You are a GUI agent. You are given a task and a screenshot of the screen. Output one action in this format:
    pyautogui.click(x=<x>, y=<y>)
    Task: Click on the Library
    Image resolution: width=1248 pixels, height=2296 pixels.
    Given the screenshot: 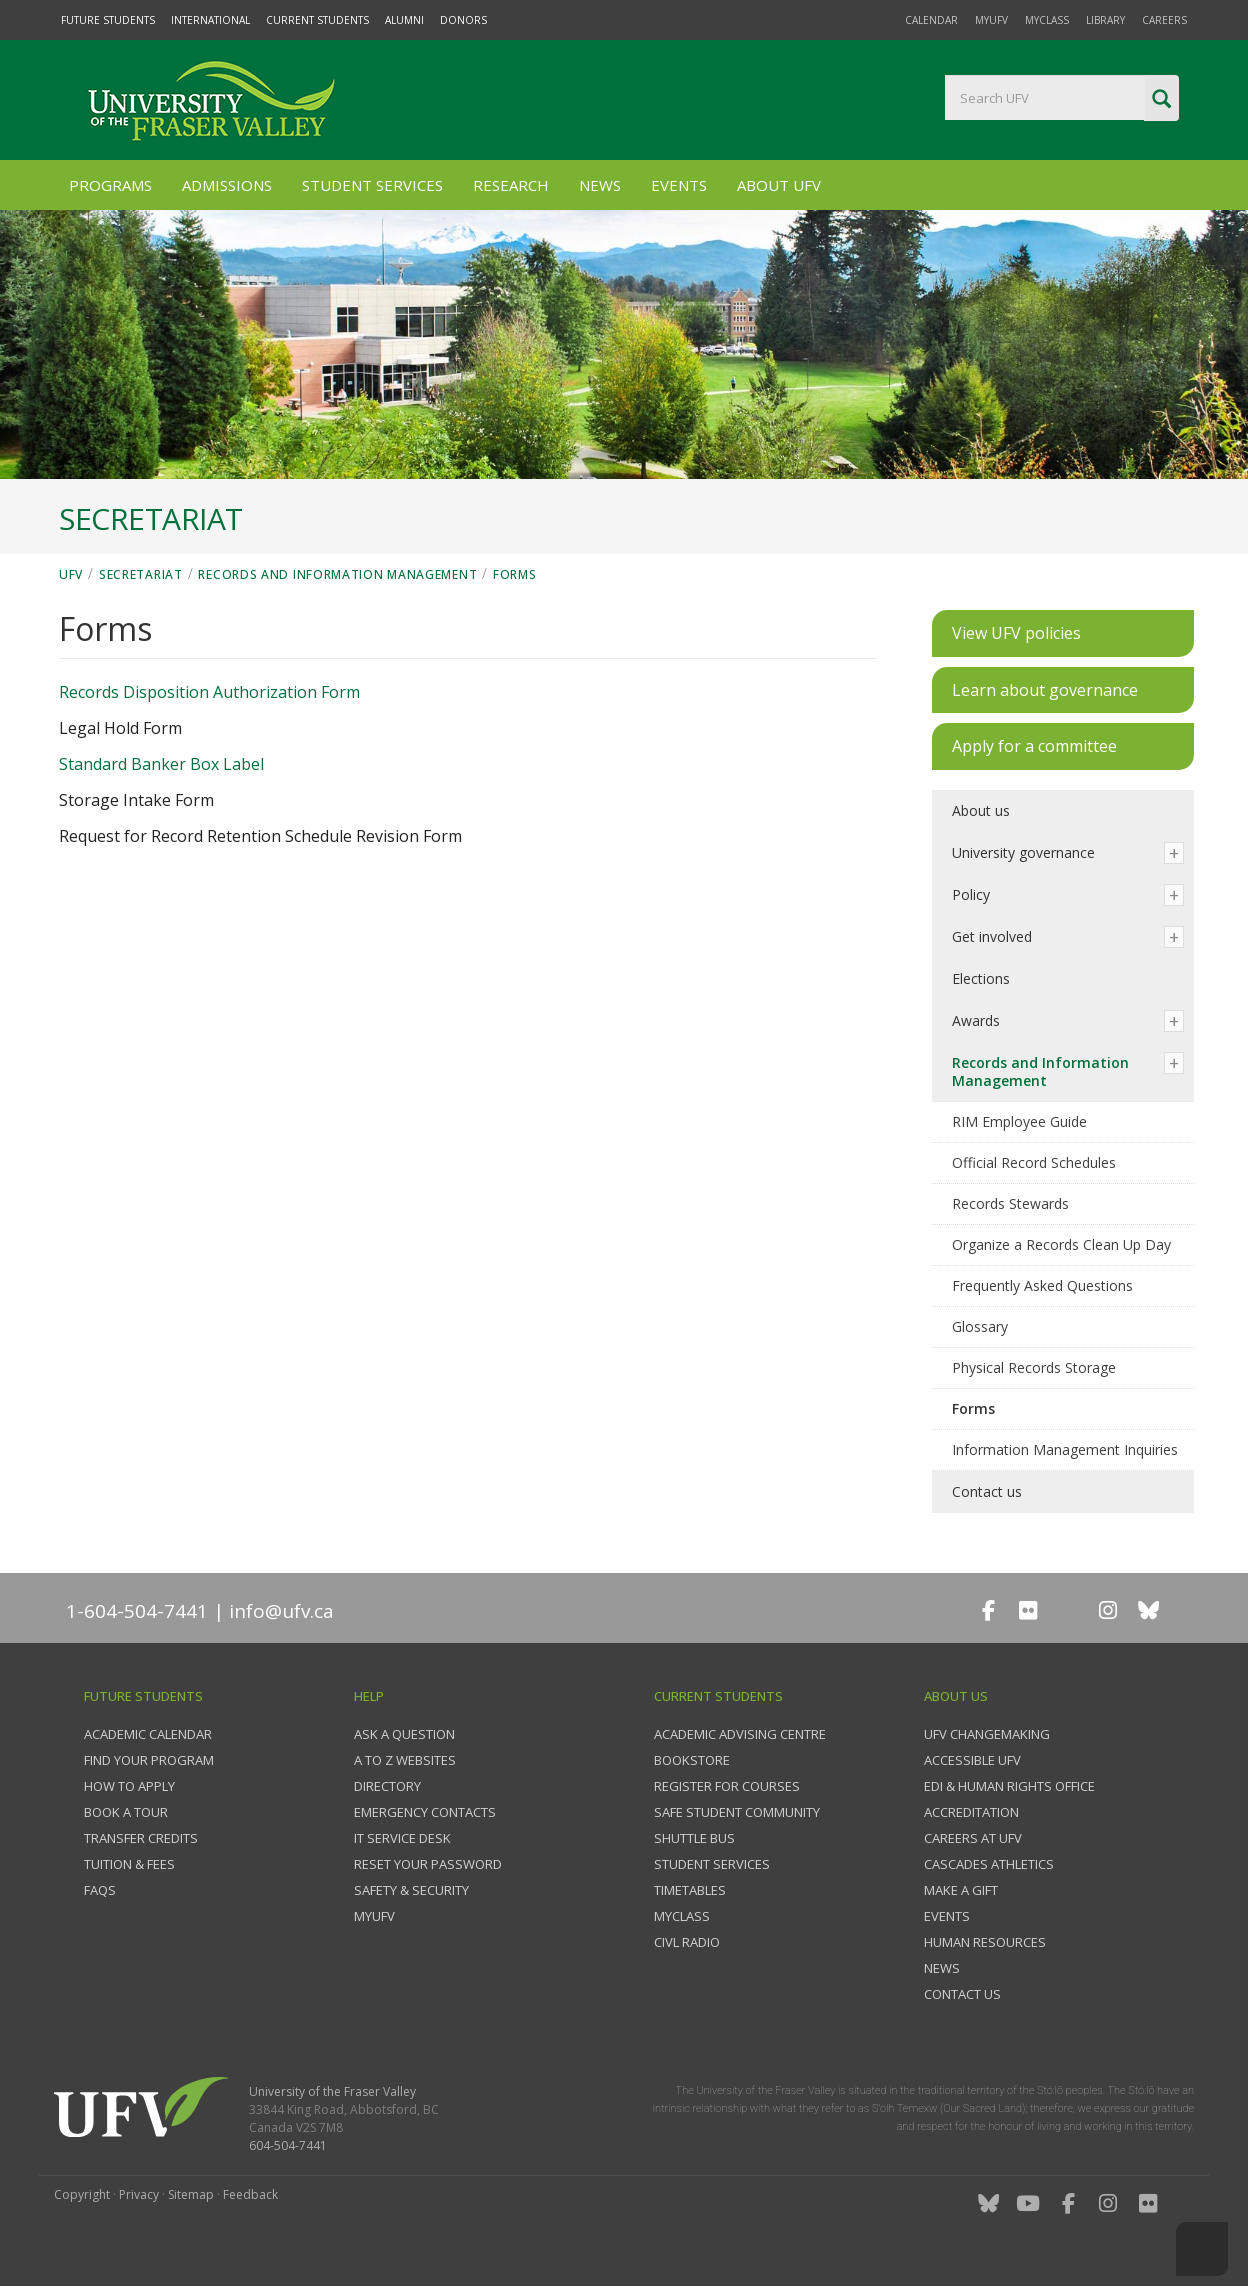 What is the action you would take?
    pyautogui.click(x=1105, y=20)
    